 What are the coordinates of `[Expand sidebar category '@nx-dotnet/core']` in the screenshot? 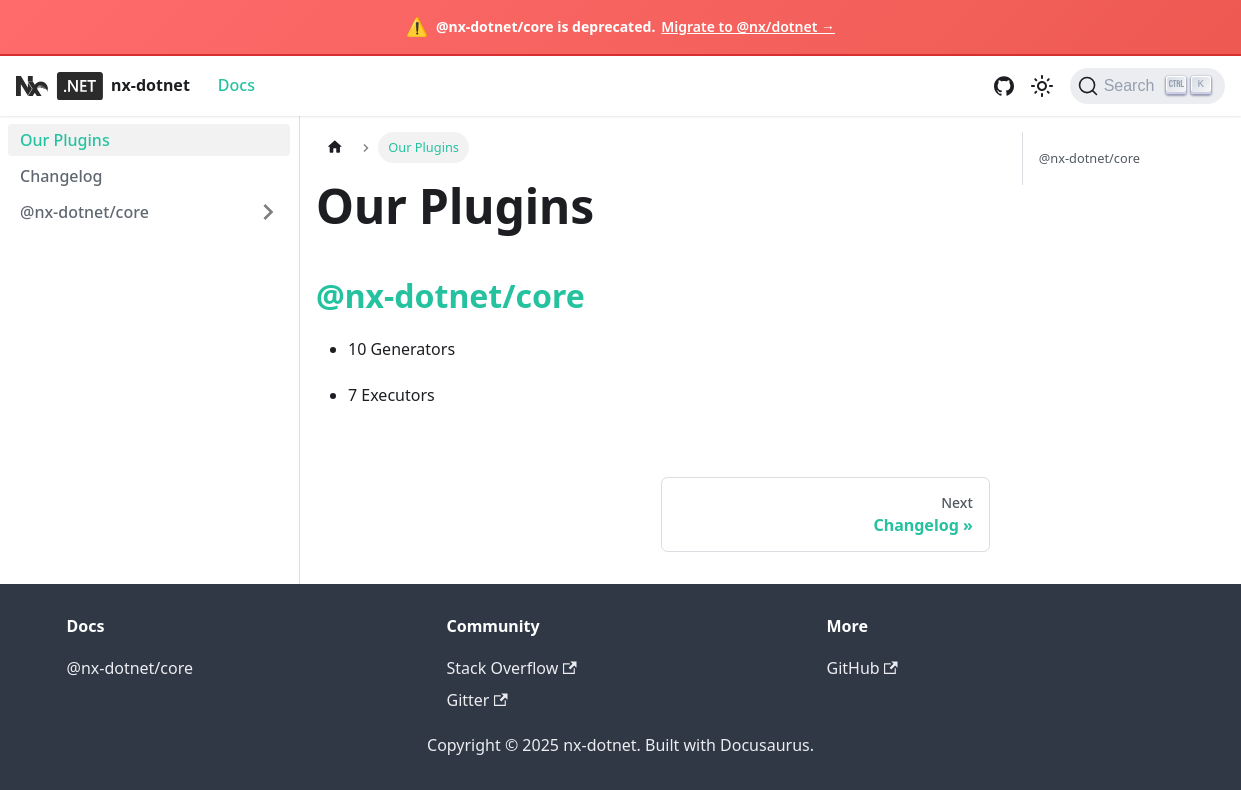 It's located at (268, 212).